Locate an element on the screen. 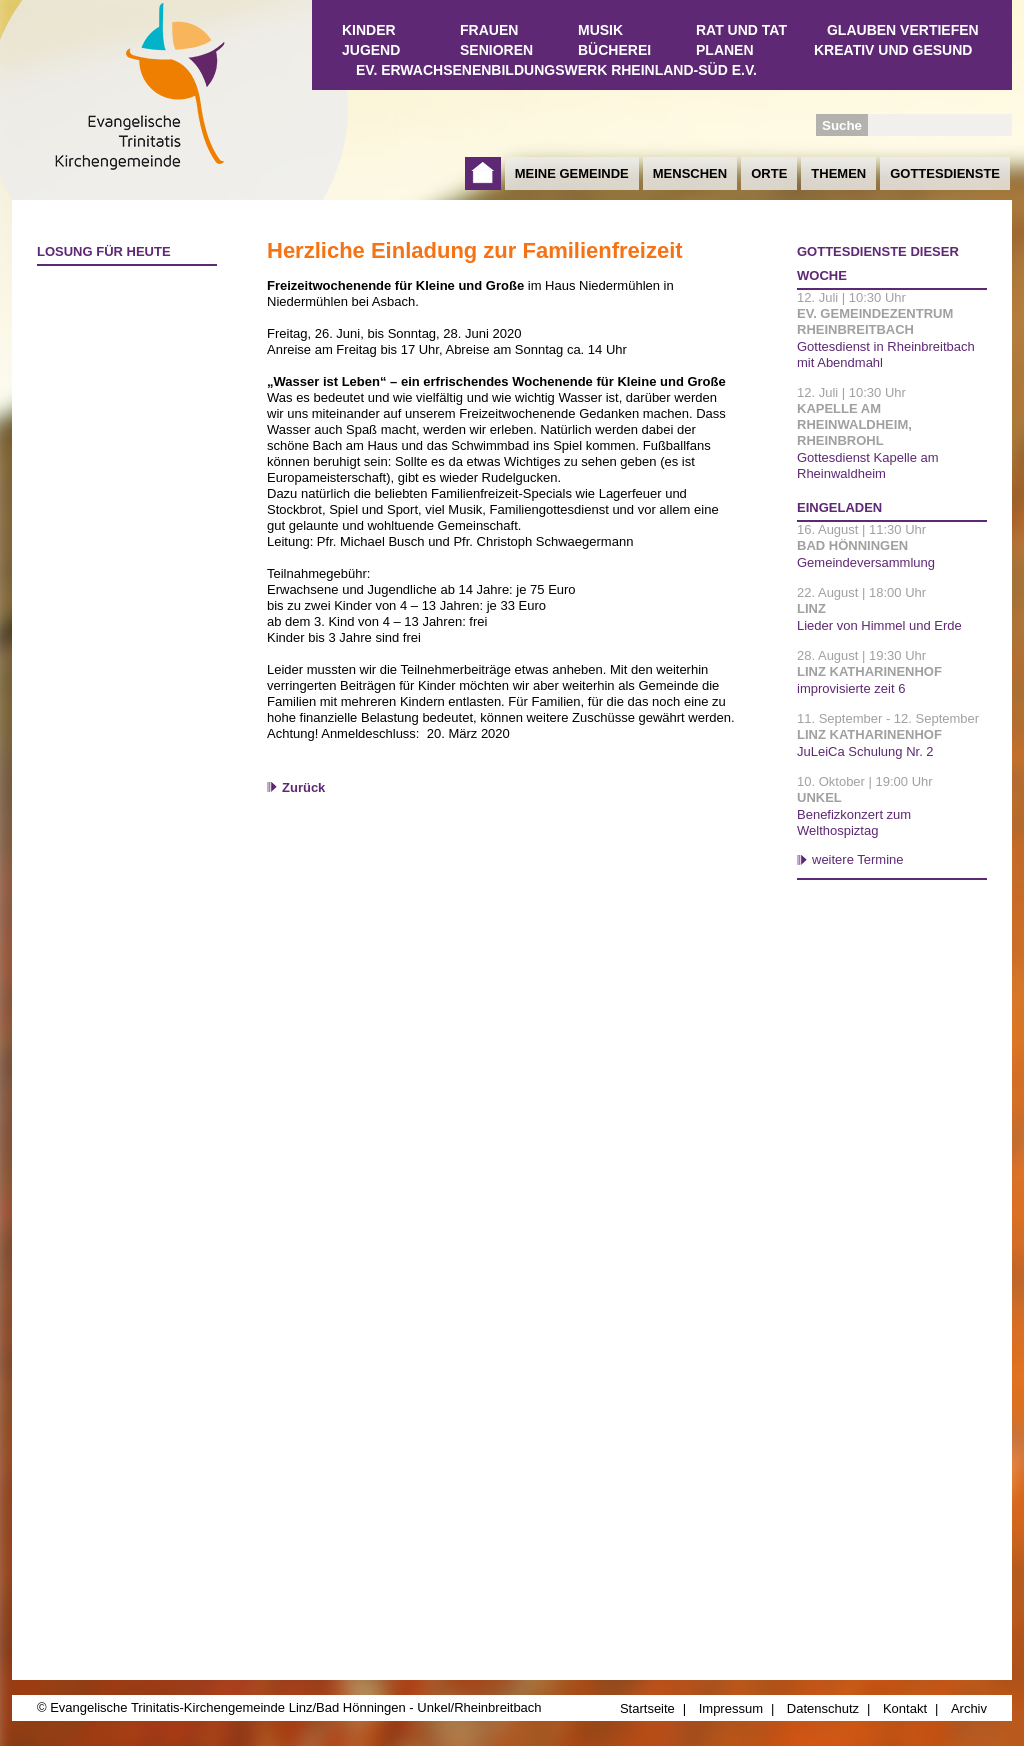 The height and width of the screenshot is (1746, 1024). Themen is located at coordinates (838, 173).